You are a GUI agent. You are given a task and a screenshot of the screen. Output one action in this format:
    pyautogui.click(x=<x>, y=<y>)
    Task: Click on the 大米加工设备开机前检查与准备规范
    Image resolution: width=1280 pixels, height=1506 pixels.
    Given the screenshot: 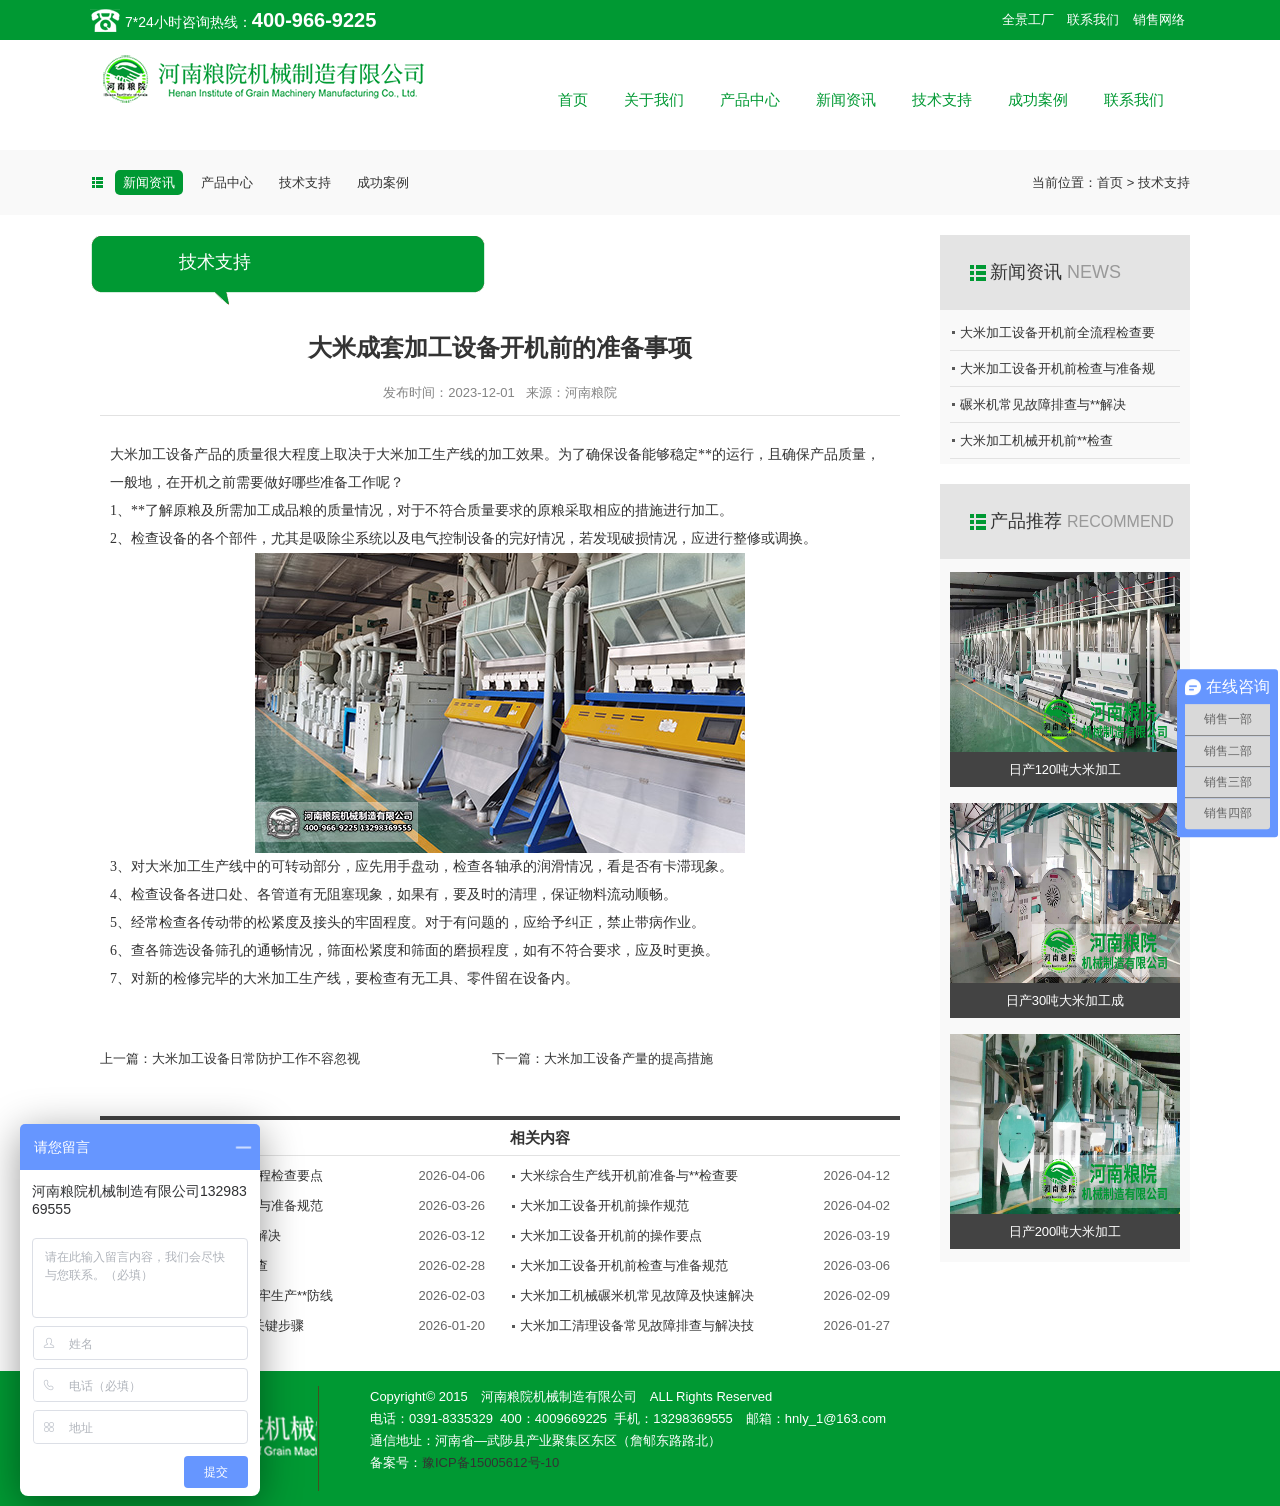 What is the action you would take?
    pyautogui.click(x=624, y=1265)
    